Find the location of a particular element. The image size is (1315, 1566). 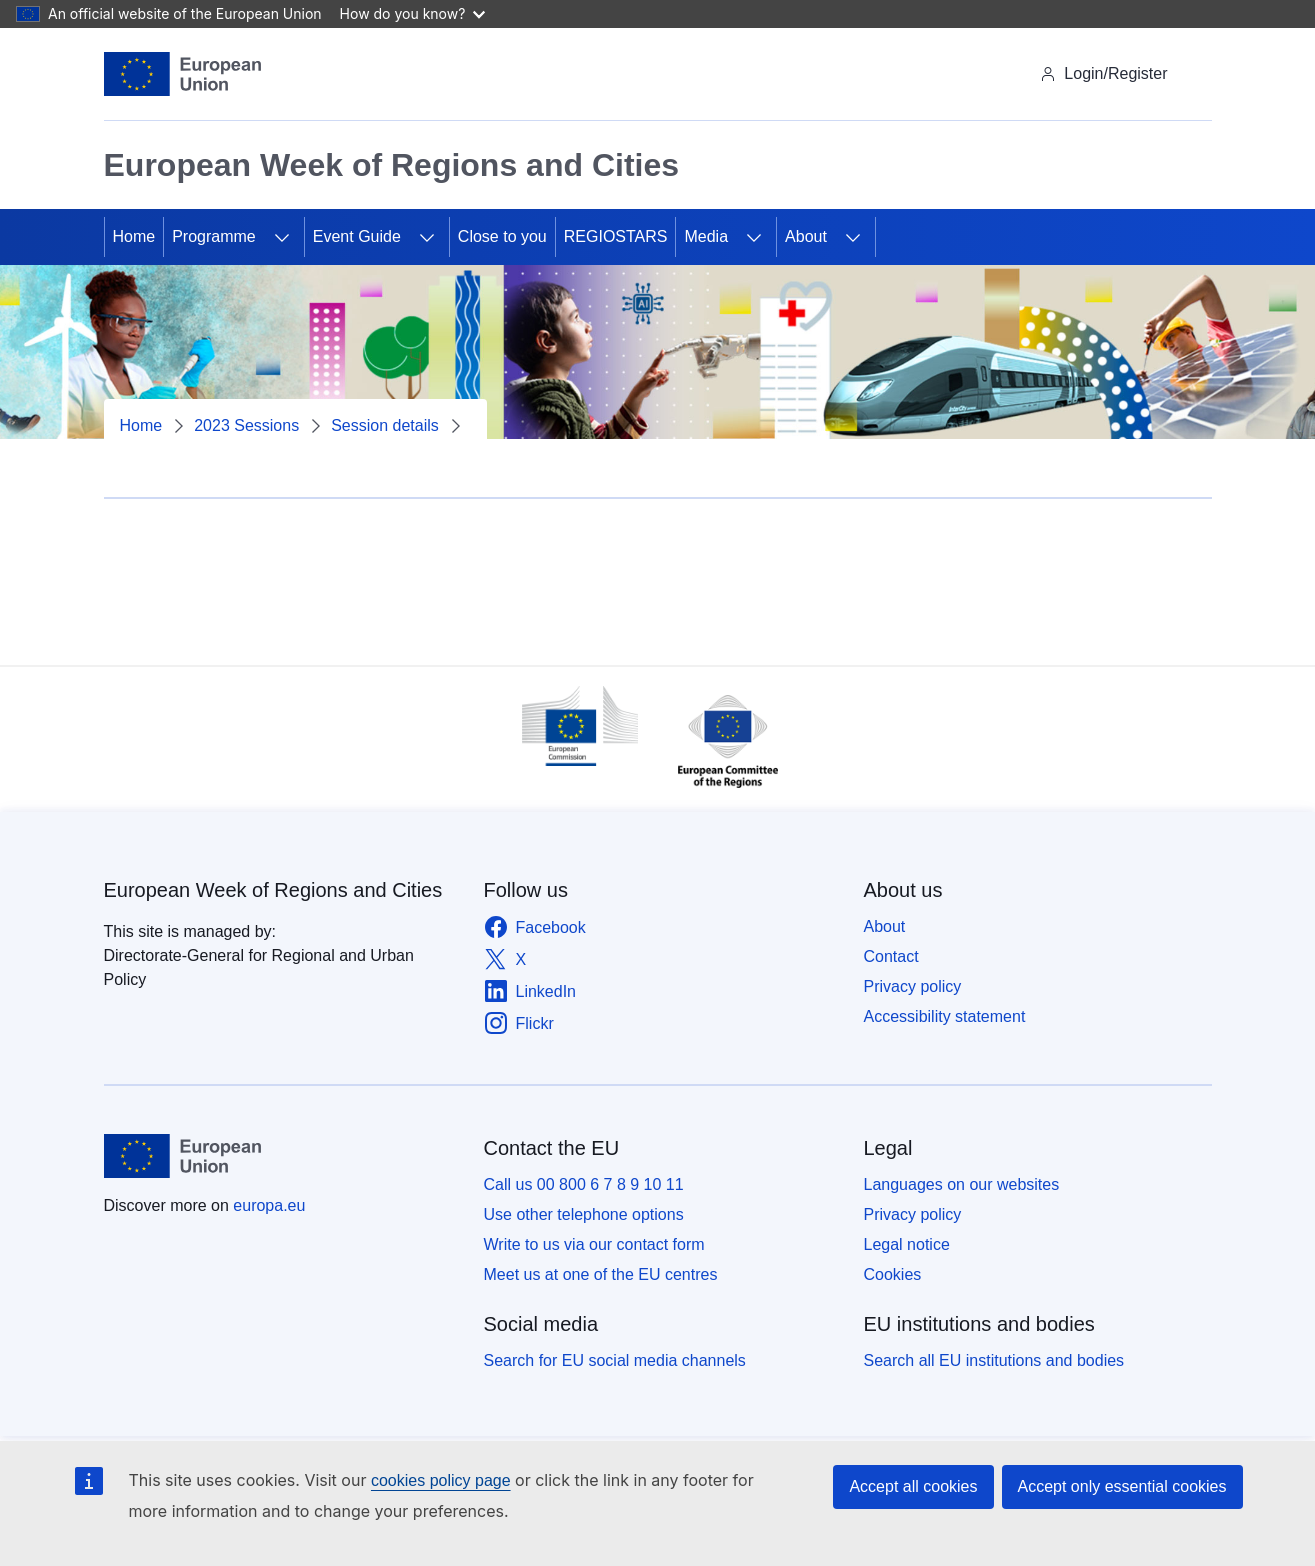

Write to us via our contact form is located at coordinates (594, 1244).